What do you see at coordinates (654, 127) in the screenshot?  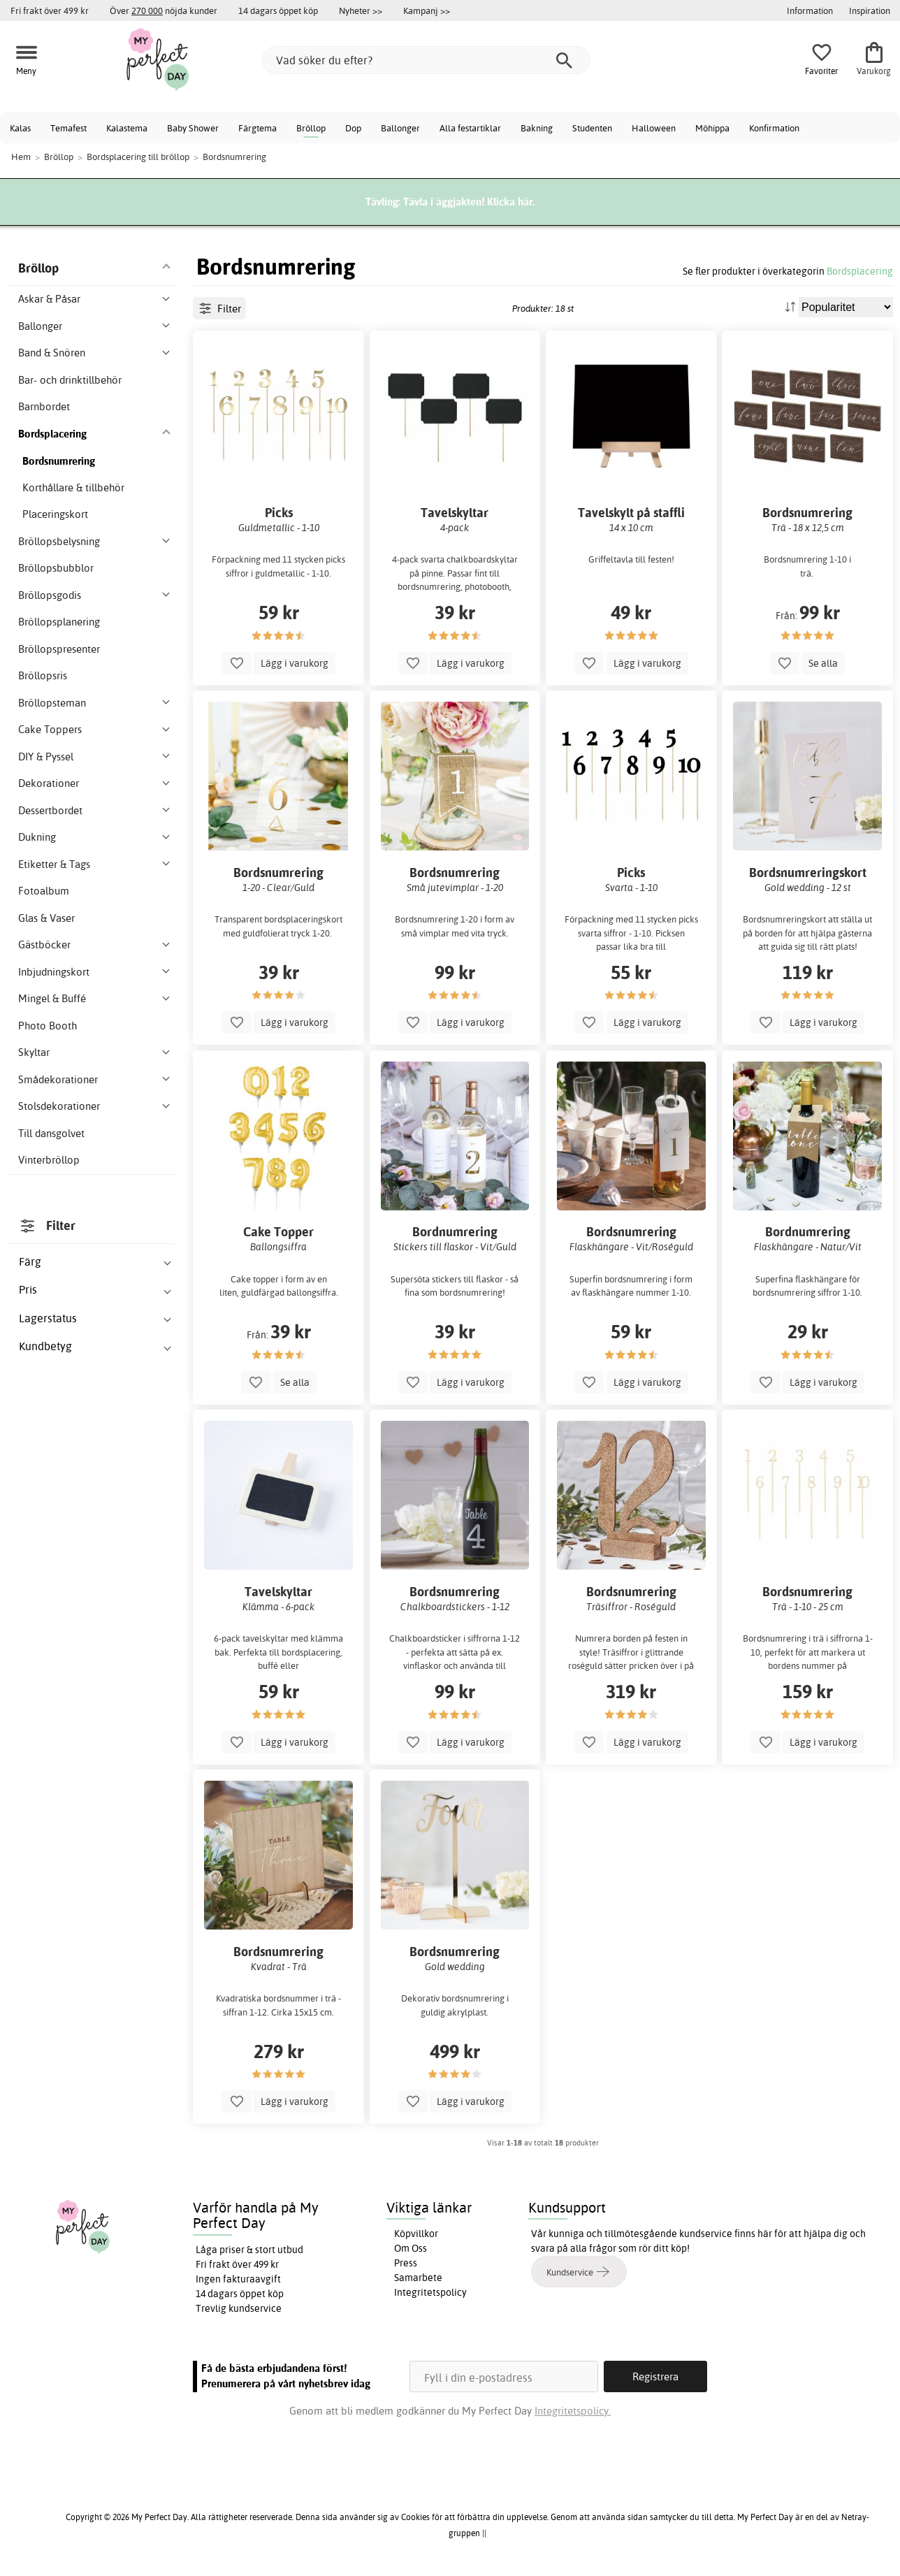 I see `Halloween` at bounding box center [654, 127].